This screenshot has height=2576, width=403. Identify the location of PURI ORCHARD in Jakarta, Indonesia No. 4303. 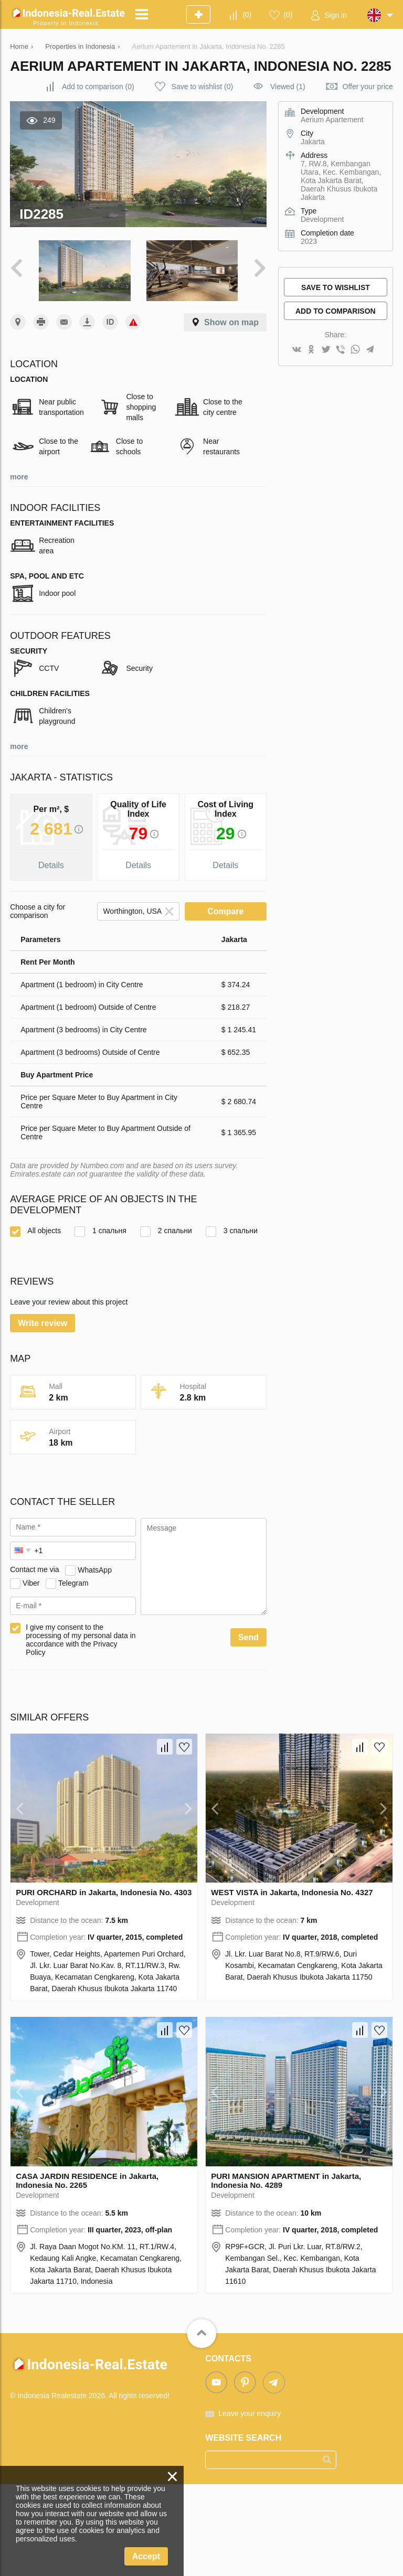
(104, 1984).